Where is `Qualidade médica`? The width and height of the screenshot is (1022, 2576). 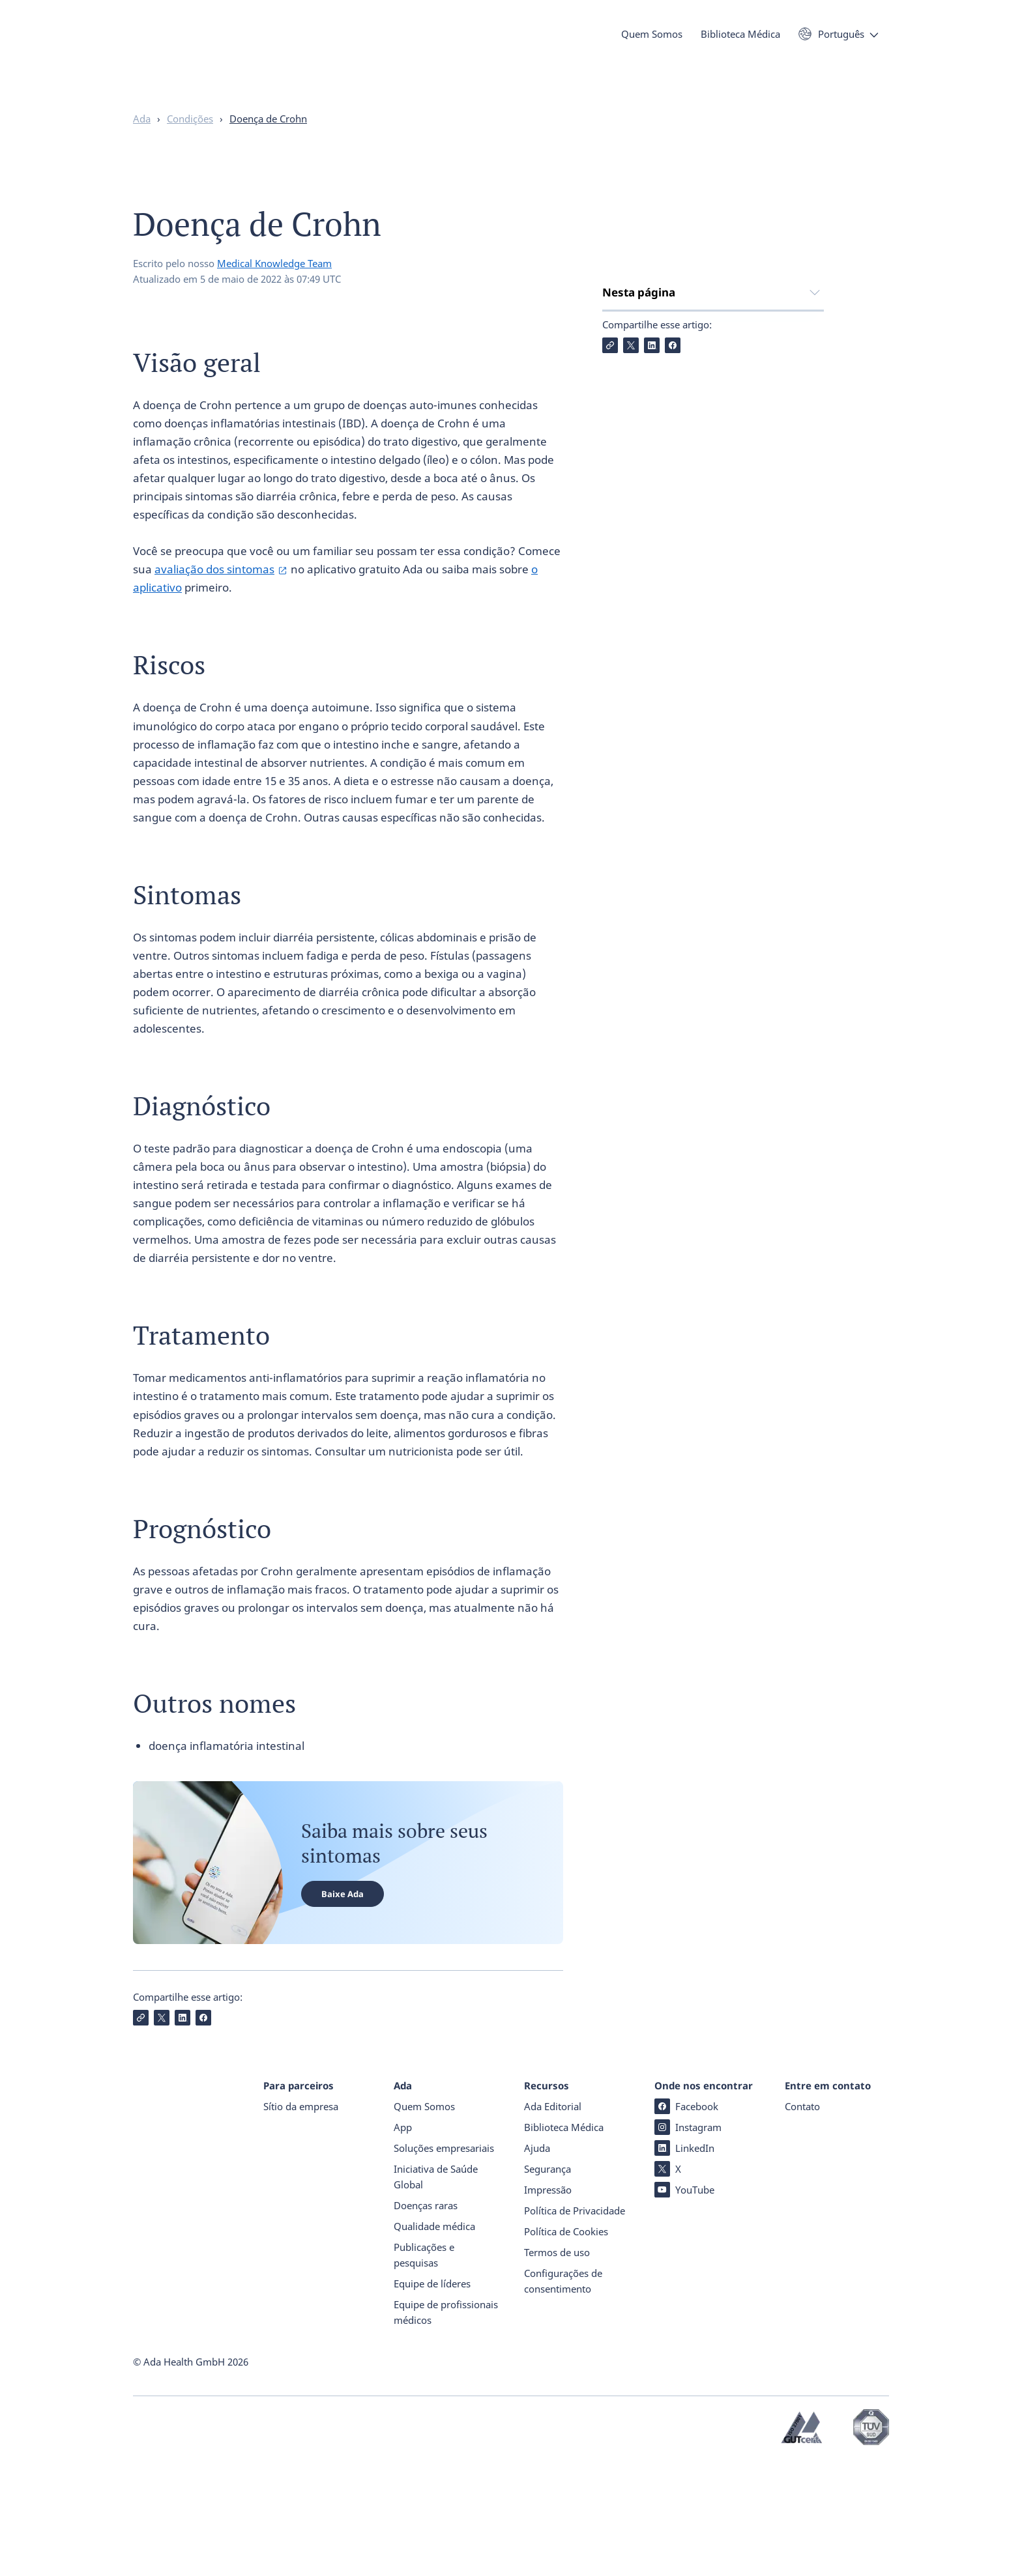
Qualidade médica is located at coordinates (434, 2340).